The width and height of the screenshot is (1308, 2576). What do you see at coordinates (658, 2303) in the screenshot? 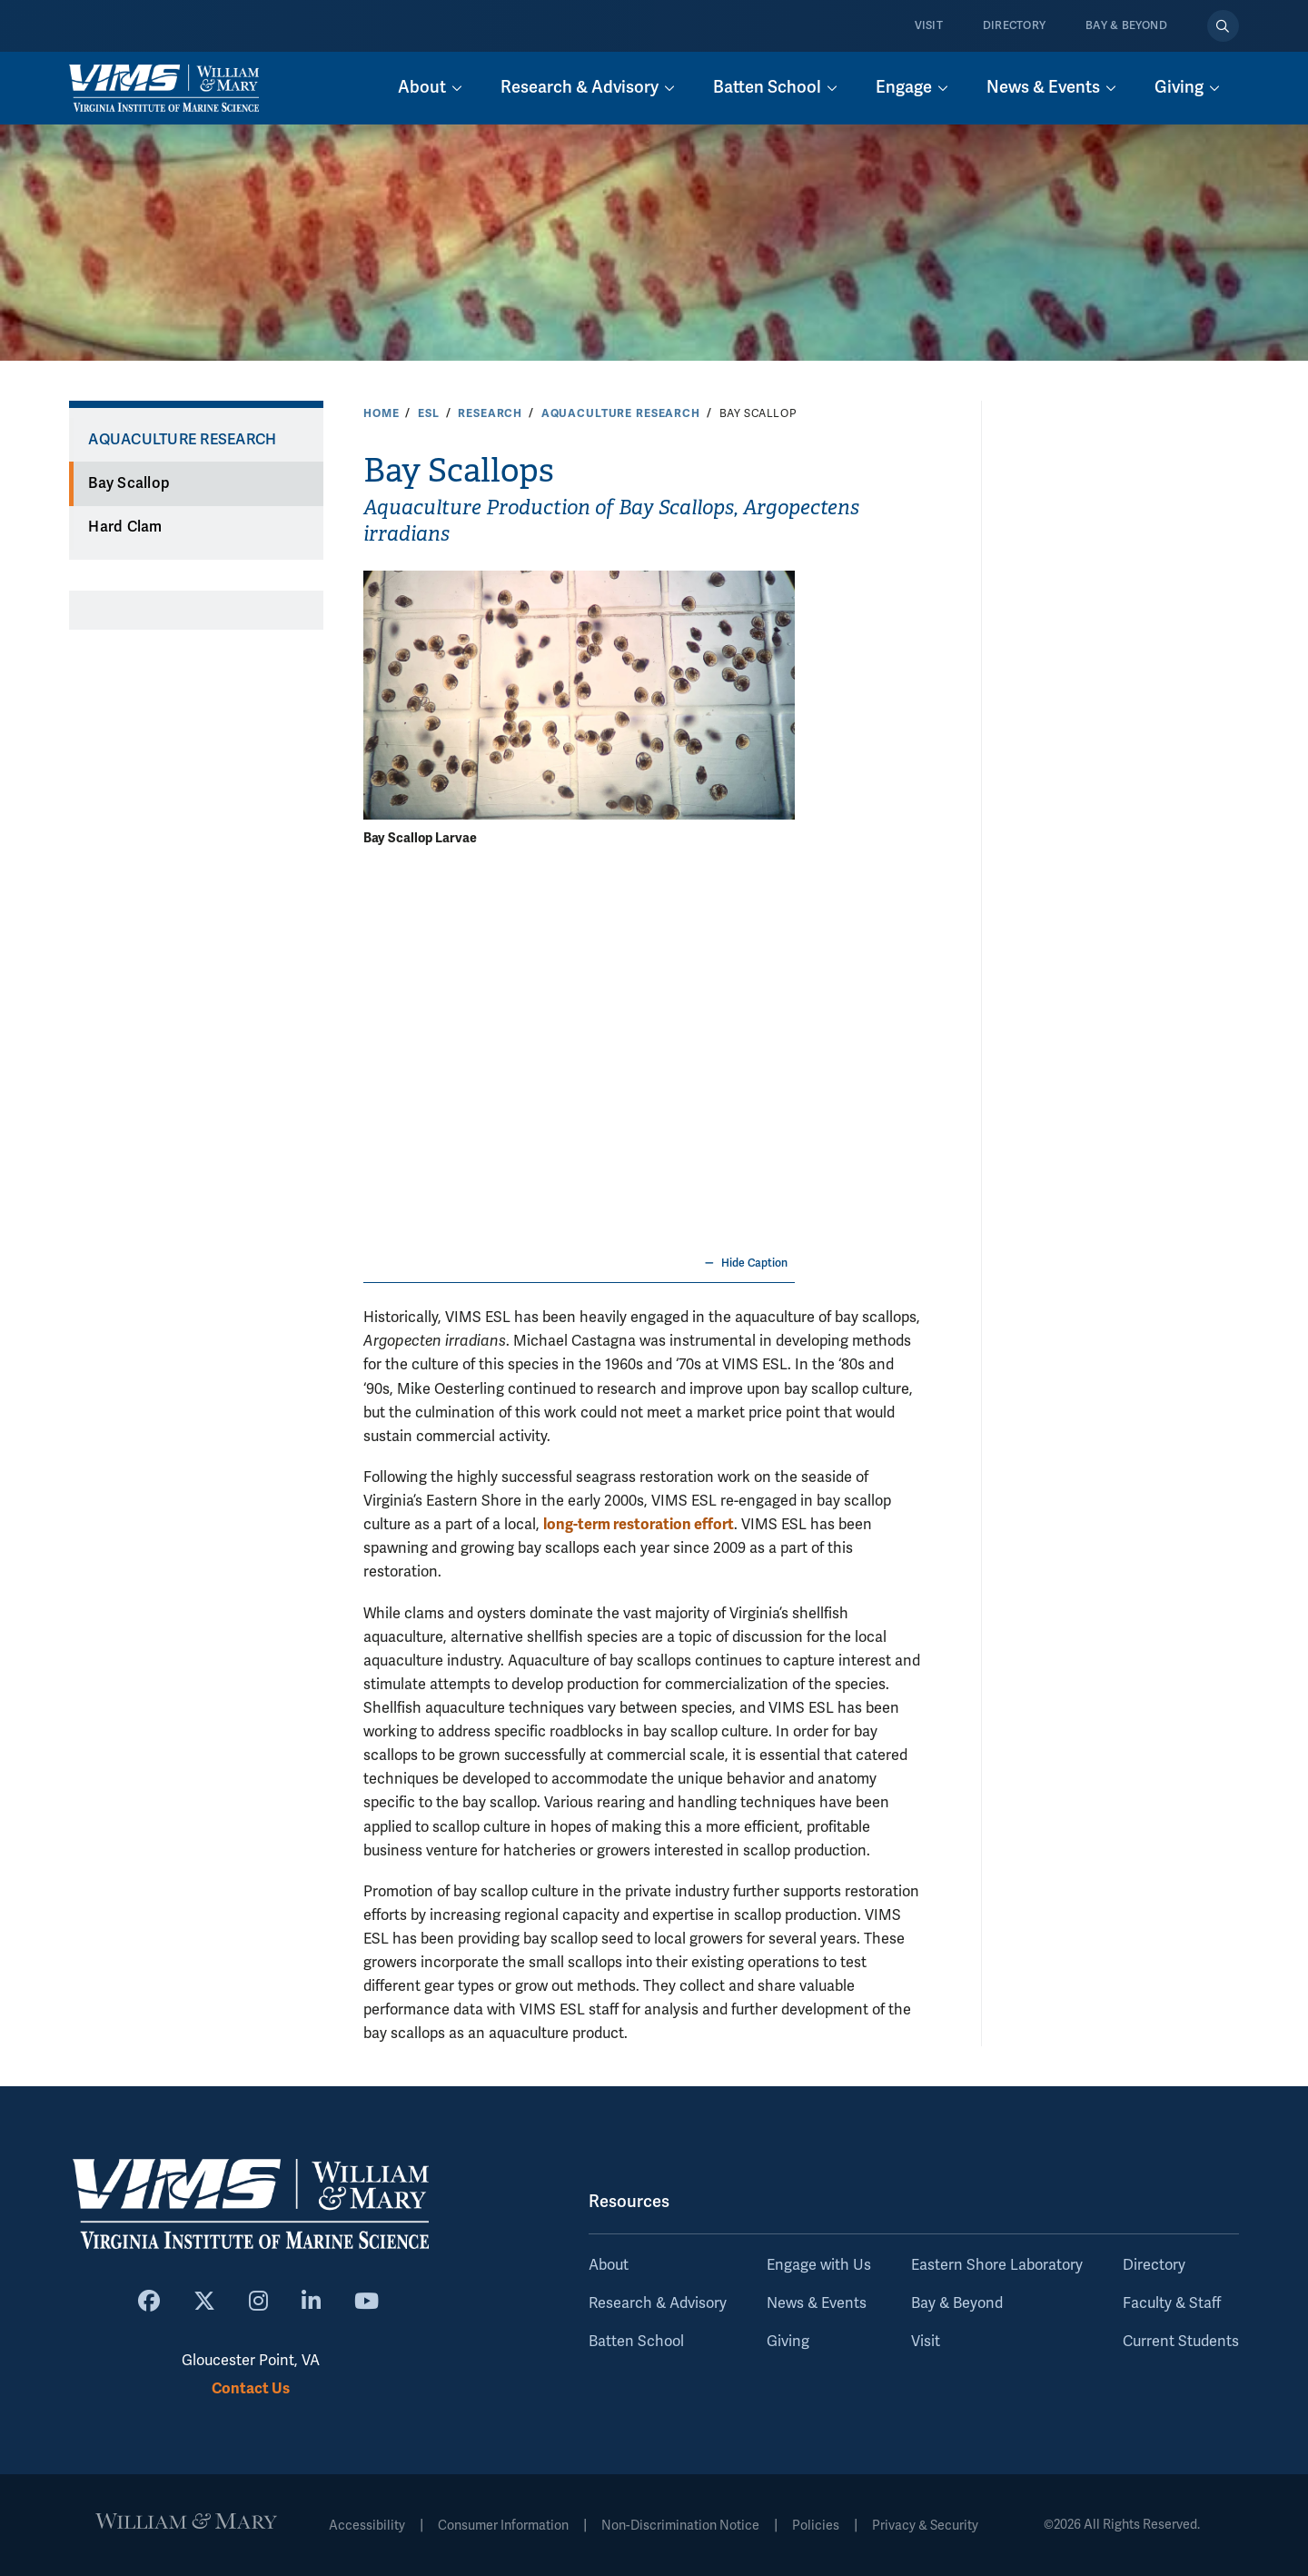
I see `Research & Advisory` at bounding box center [658, 2303].